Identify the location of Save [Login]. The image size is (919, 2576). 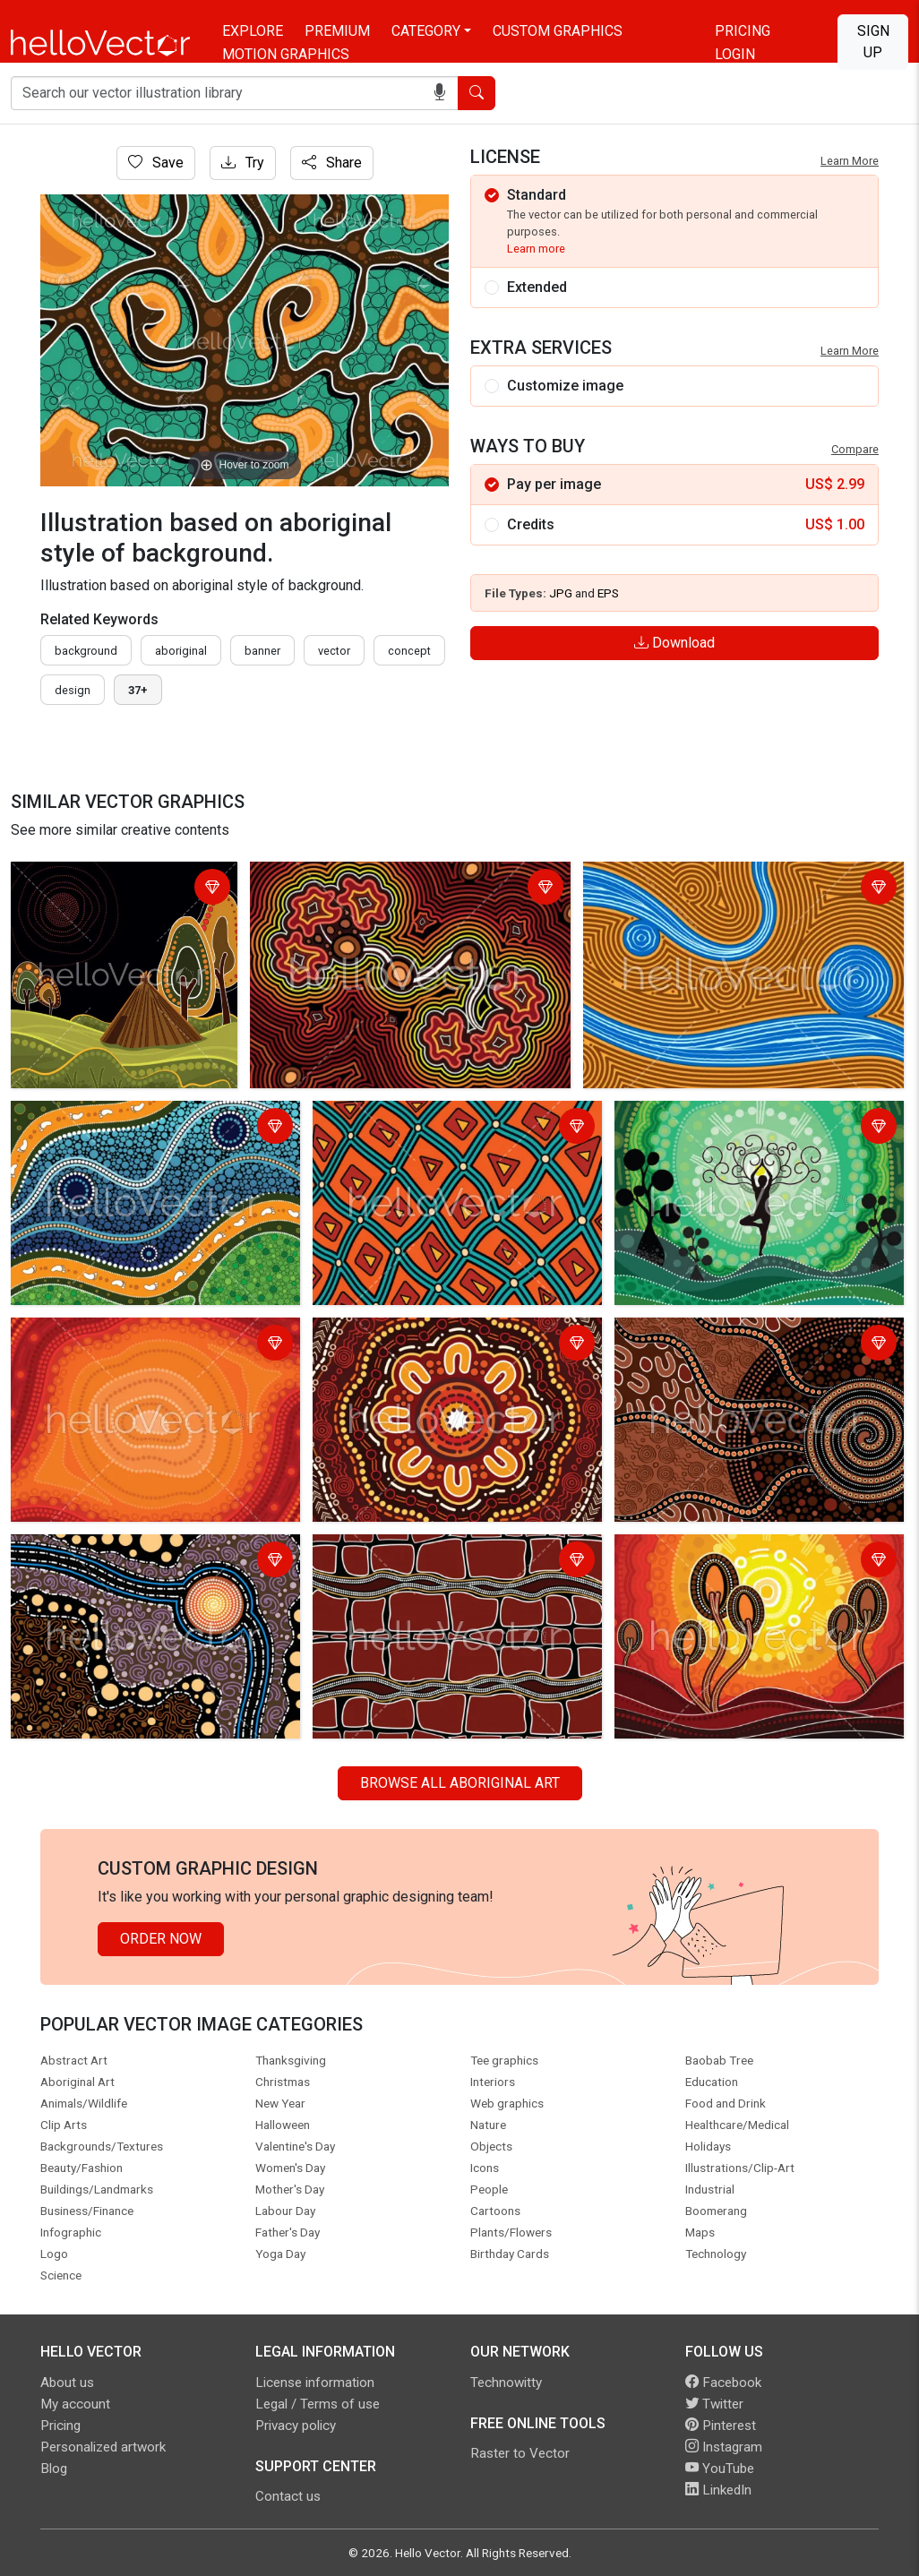
(156, 162).